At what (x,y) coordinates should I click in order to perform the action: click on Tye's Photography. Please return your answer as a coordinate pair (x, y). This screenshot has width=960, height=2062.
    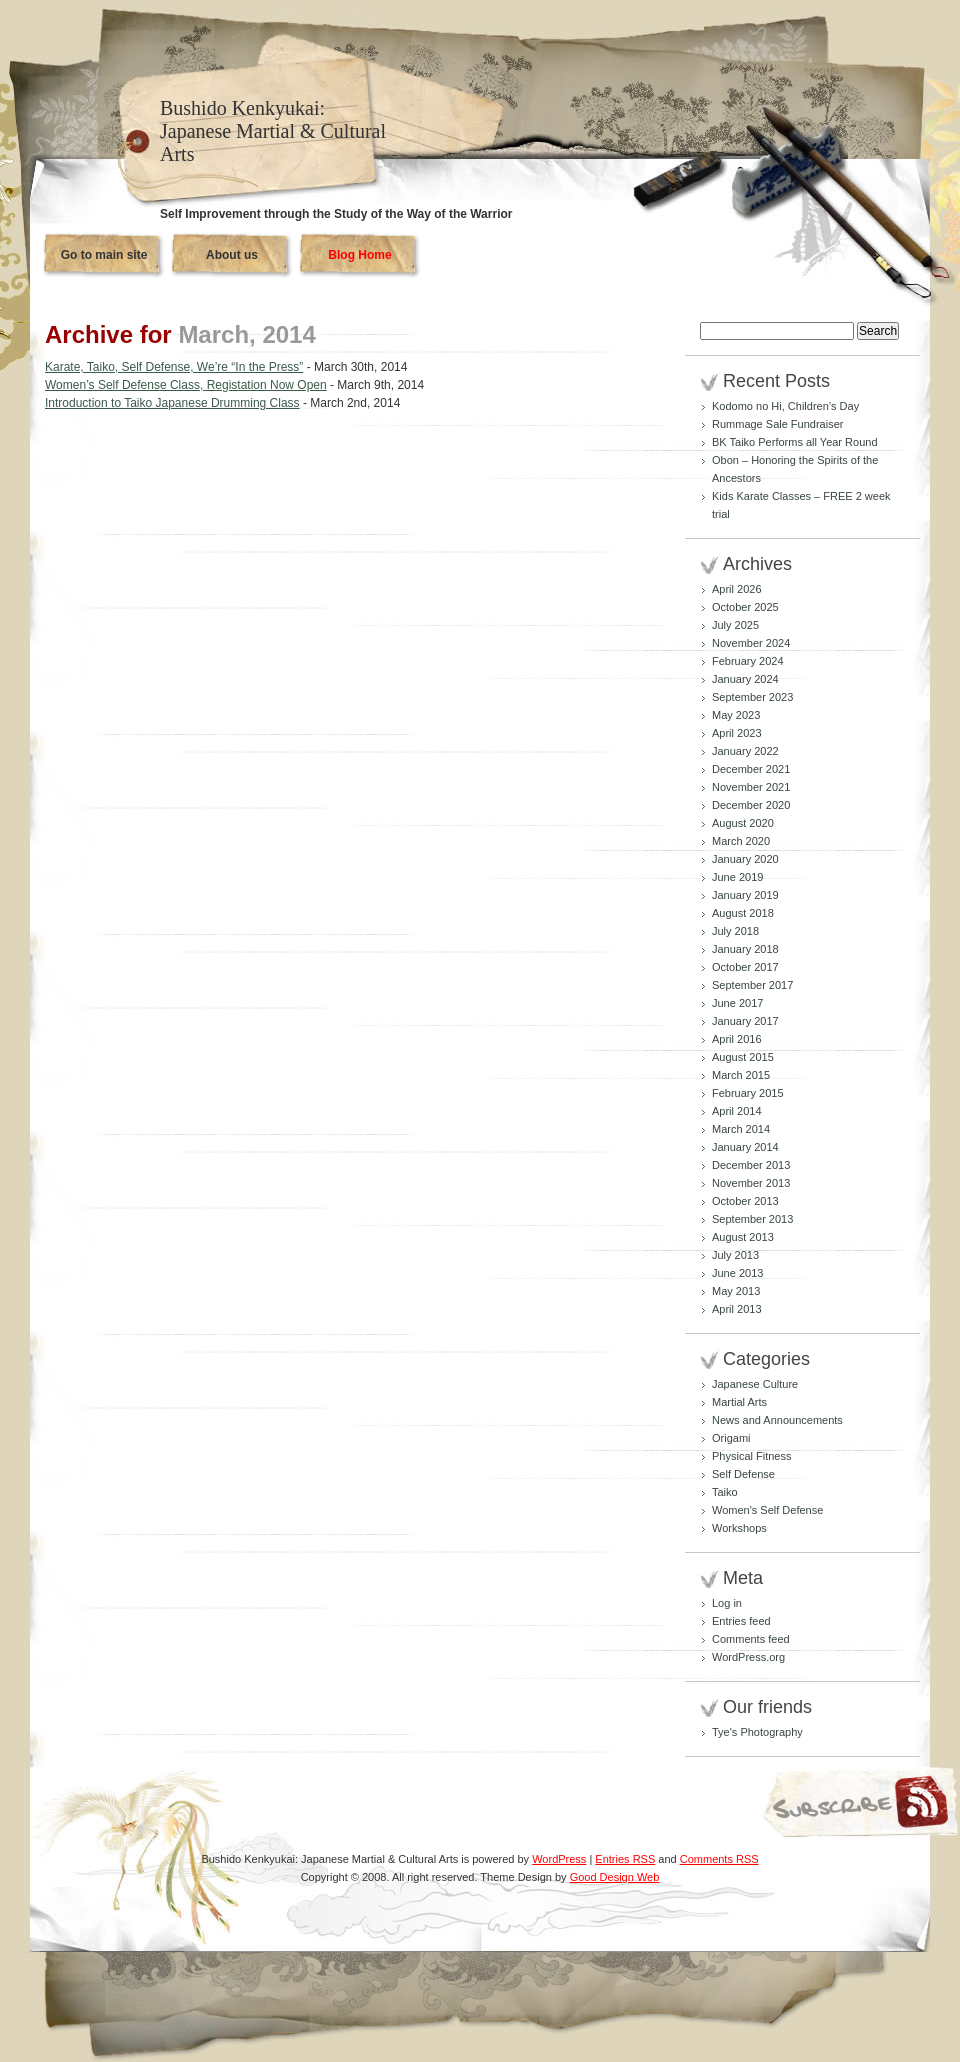
    Looking at the image, I should click on (757, 1732).